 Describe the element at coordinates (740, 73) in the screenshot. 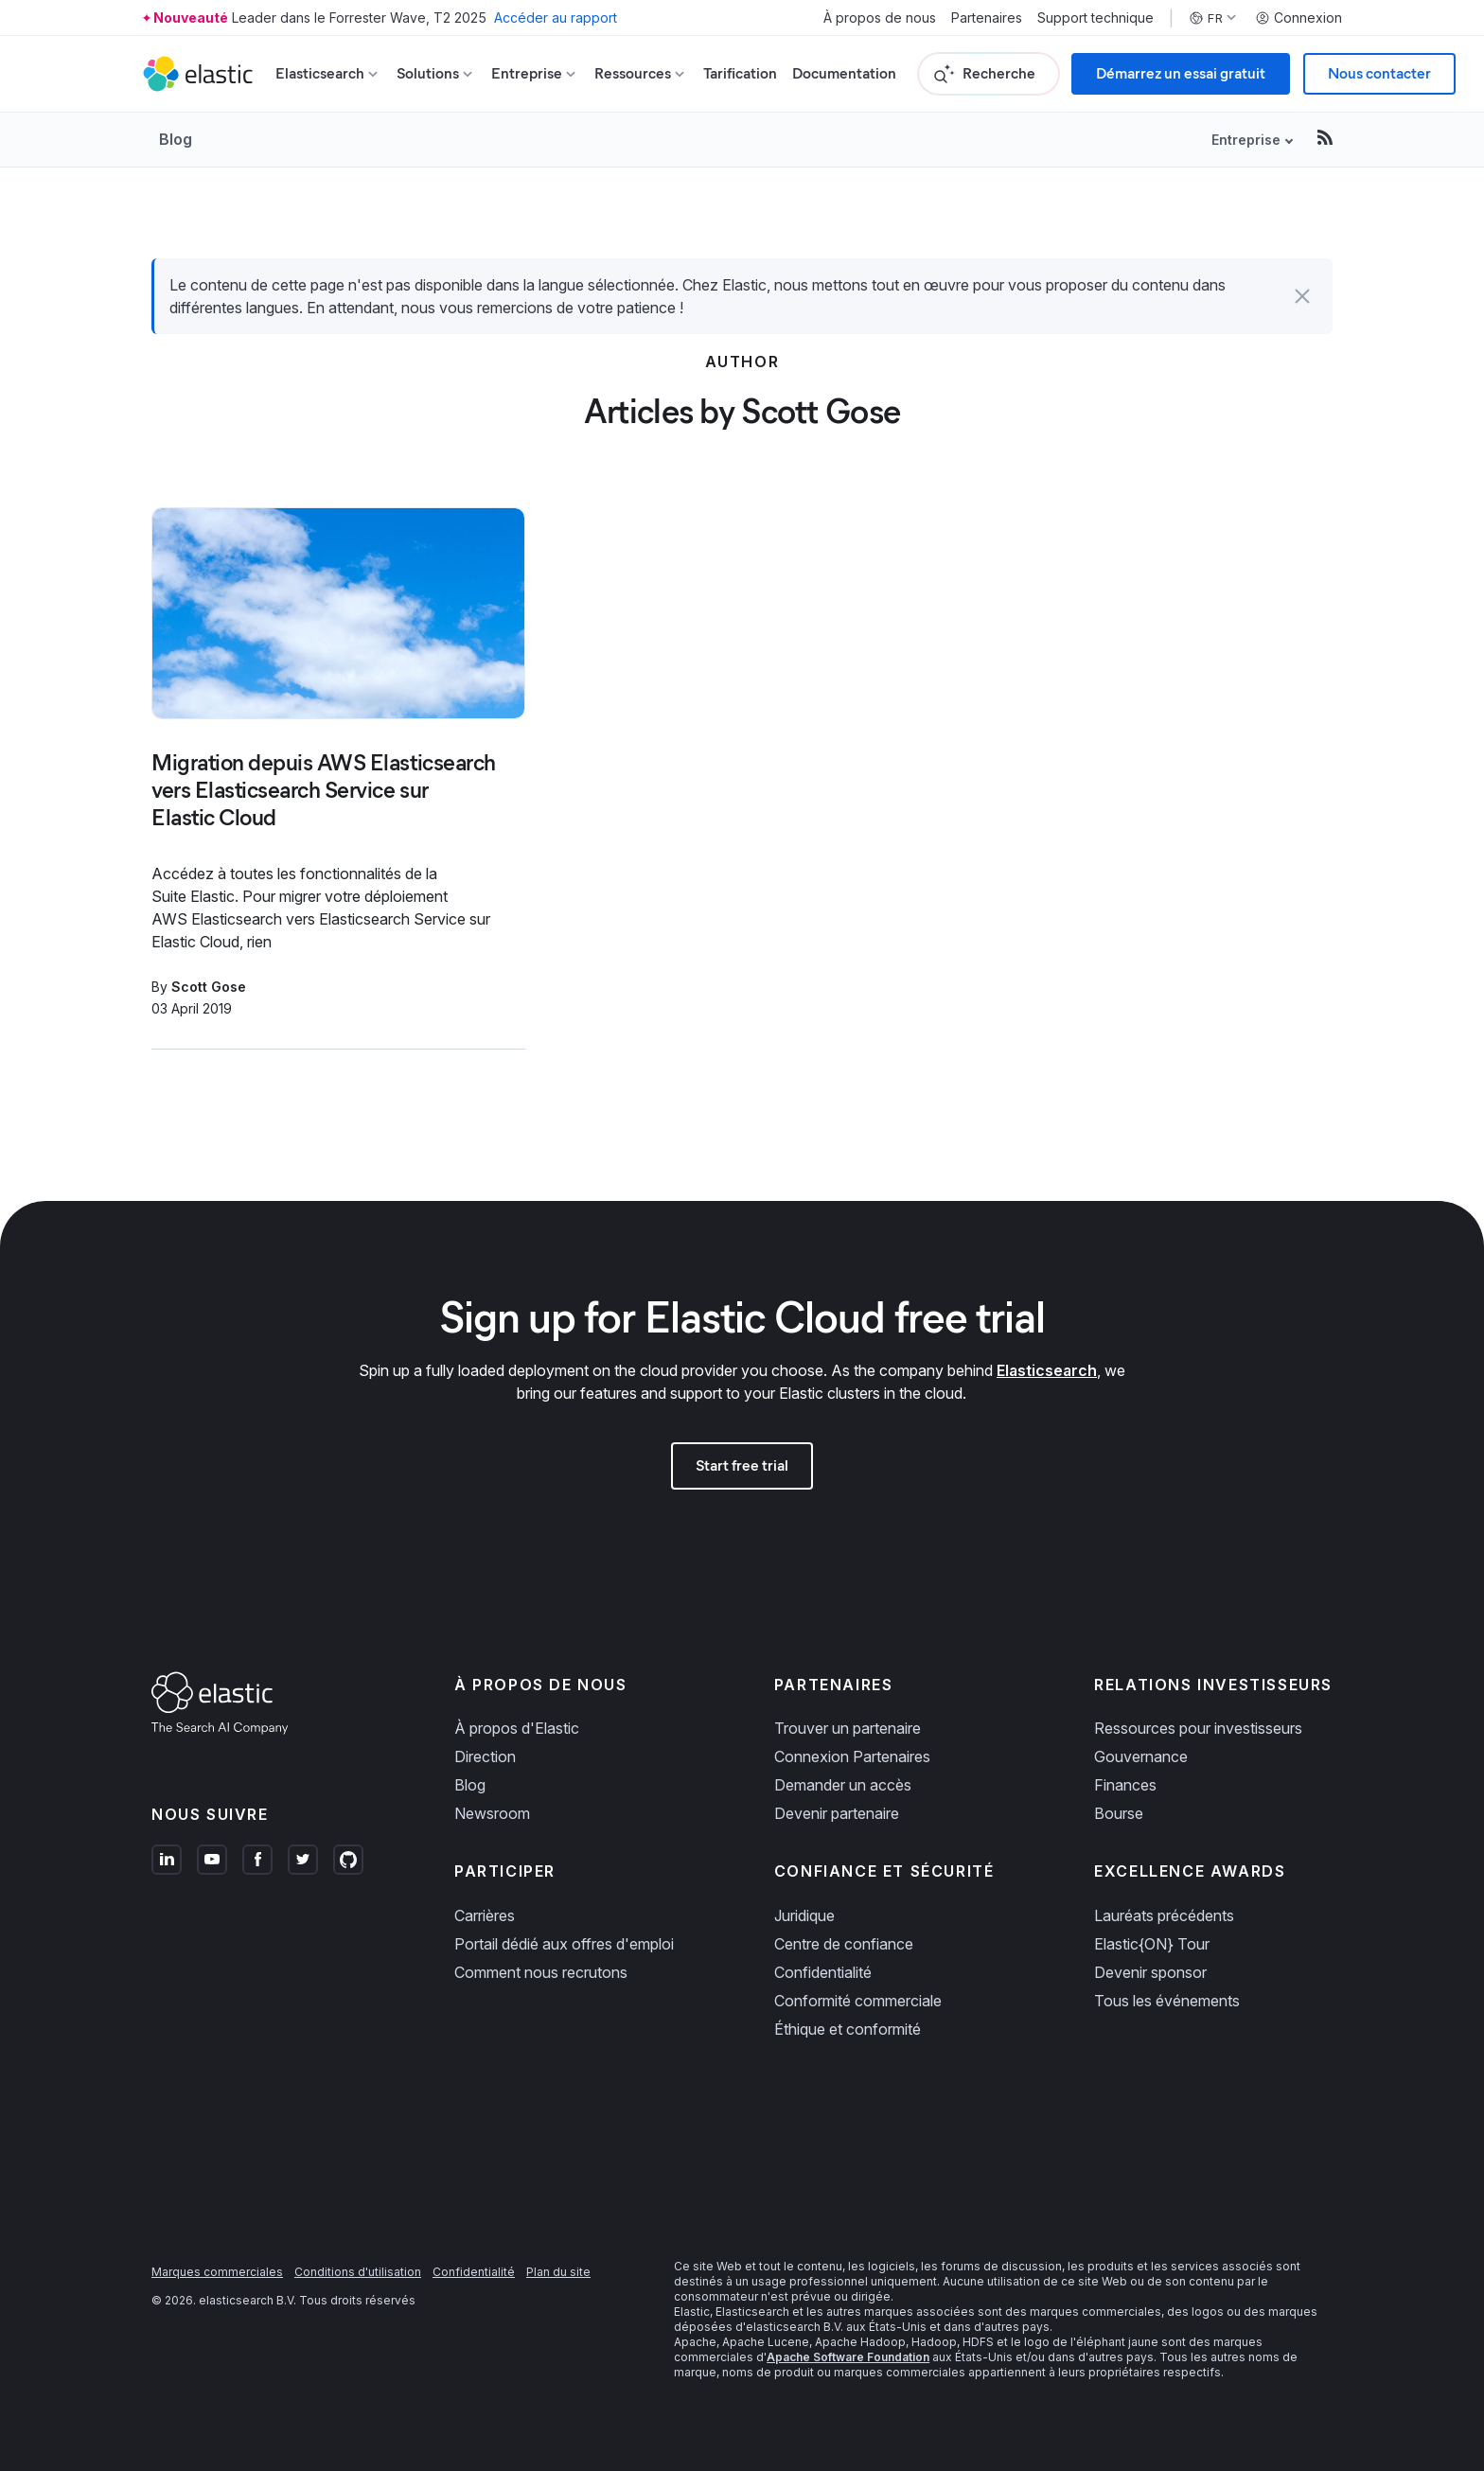

I see `Tarification` at that location.